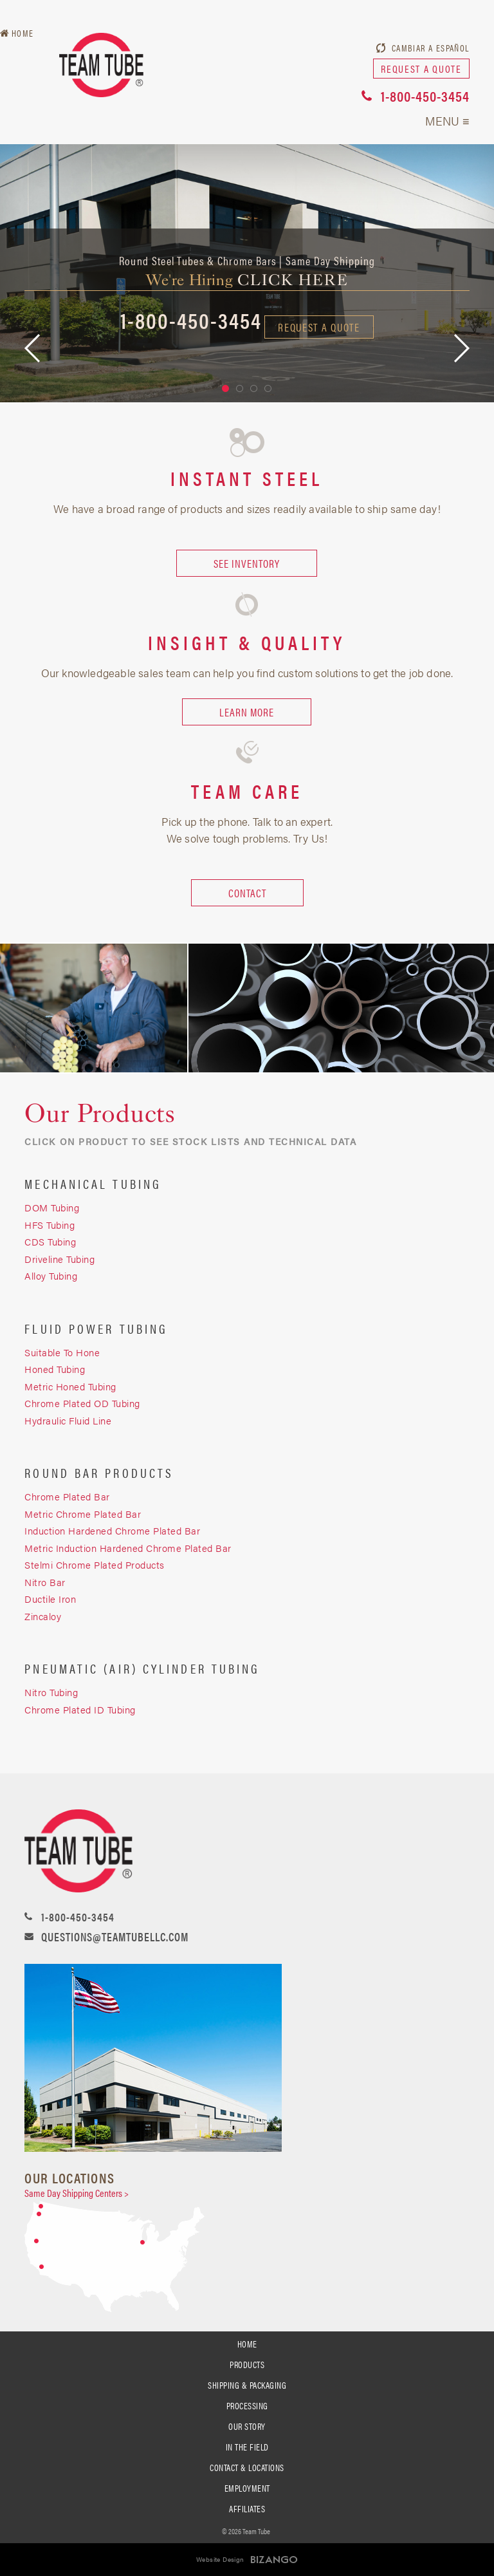 The width and height of the screenshot is (494, 2576). Describe the element at coordinates (247, 273) in the screenshot. I see `[option]` at that location.